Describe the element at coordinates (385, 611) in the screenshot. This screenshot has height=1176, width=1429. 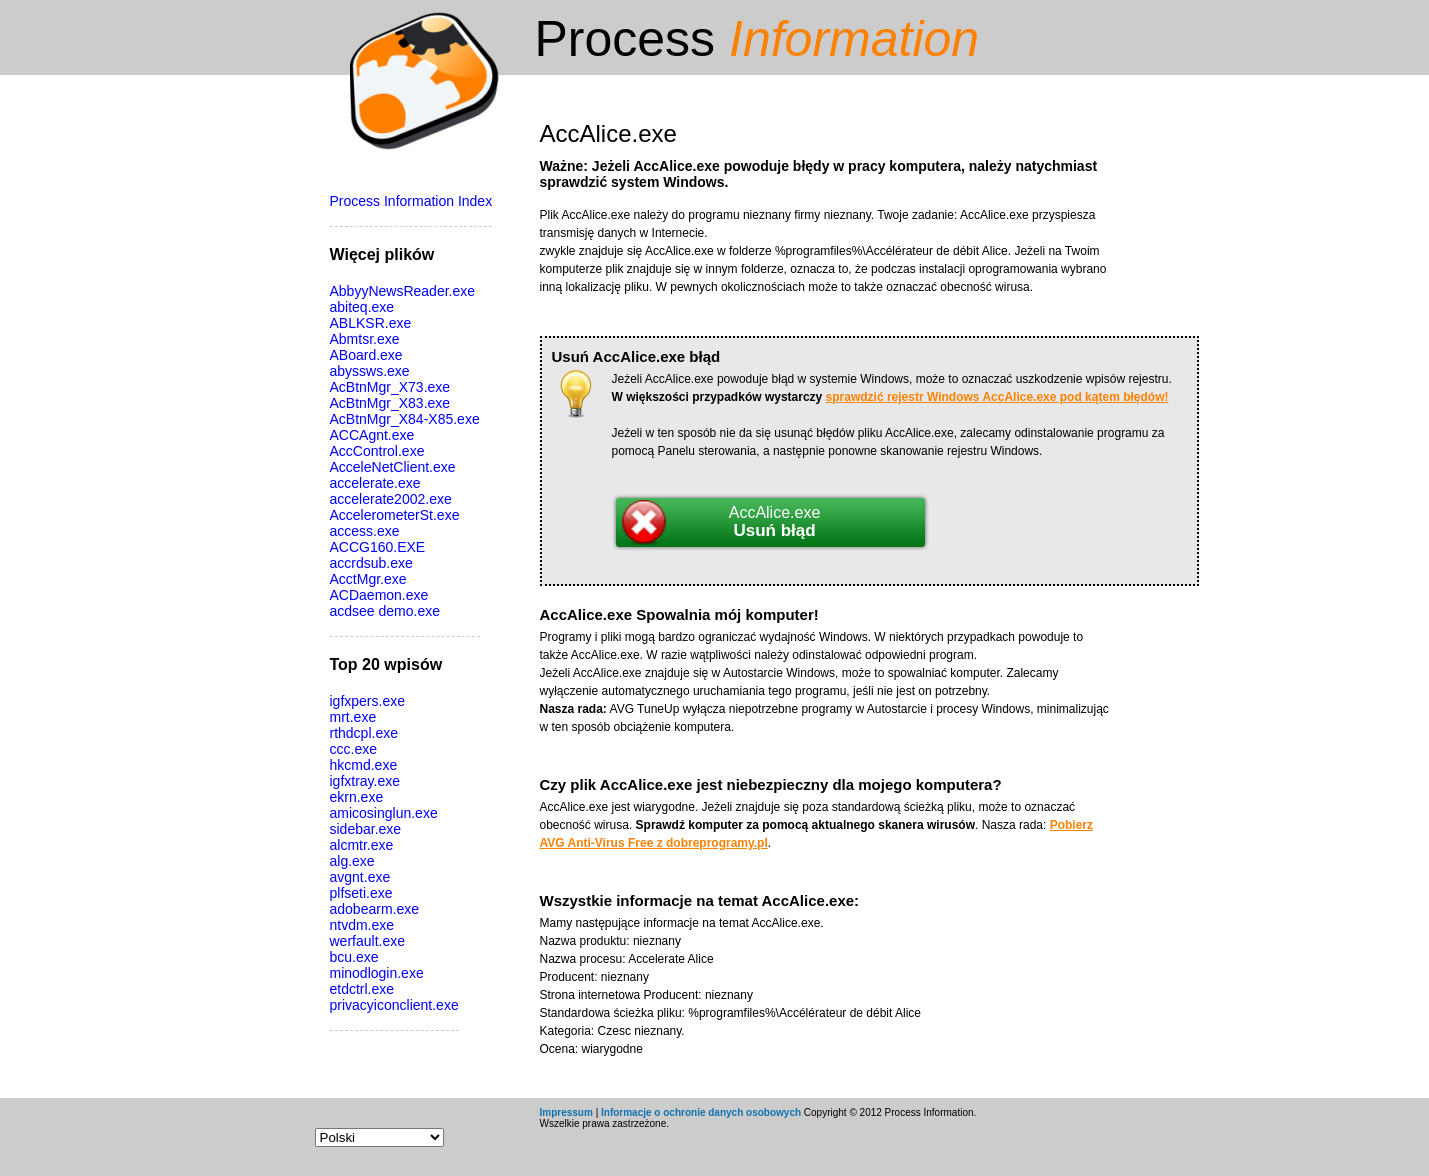
I see `acdsee demo.exe` at that location.